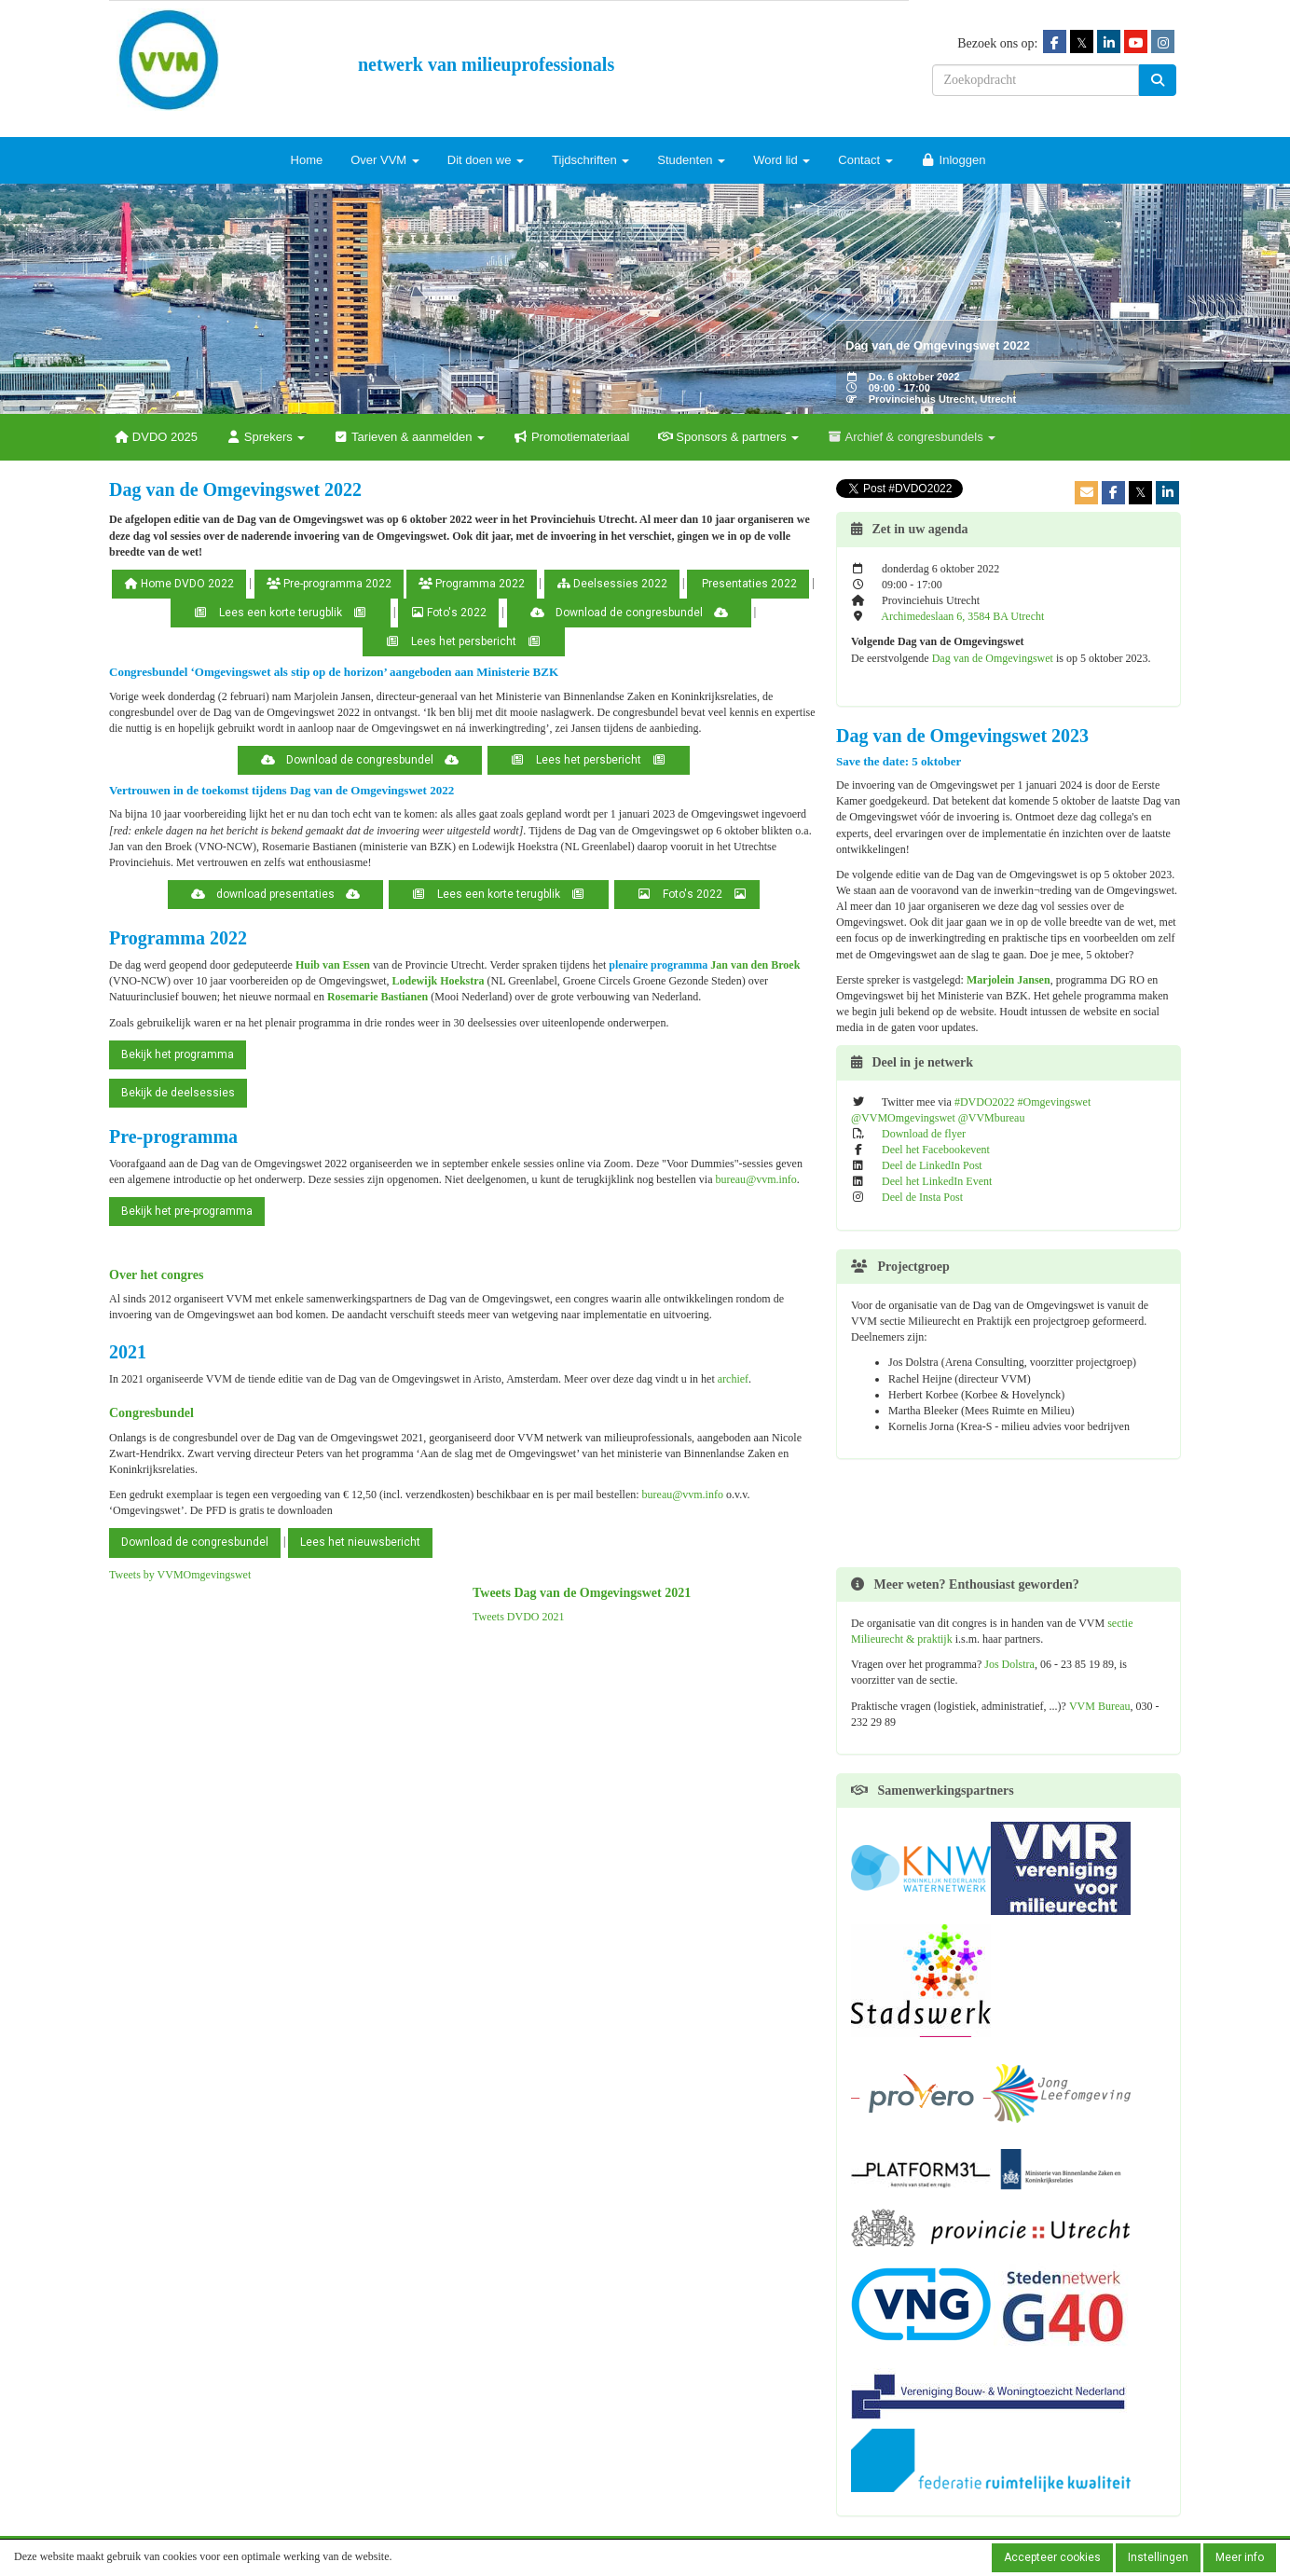  Describe the element at coordinates (329, 583) in the screenshot. I see `Pre-programma 2022 [button]` at that location.